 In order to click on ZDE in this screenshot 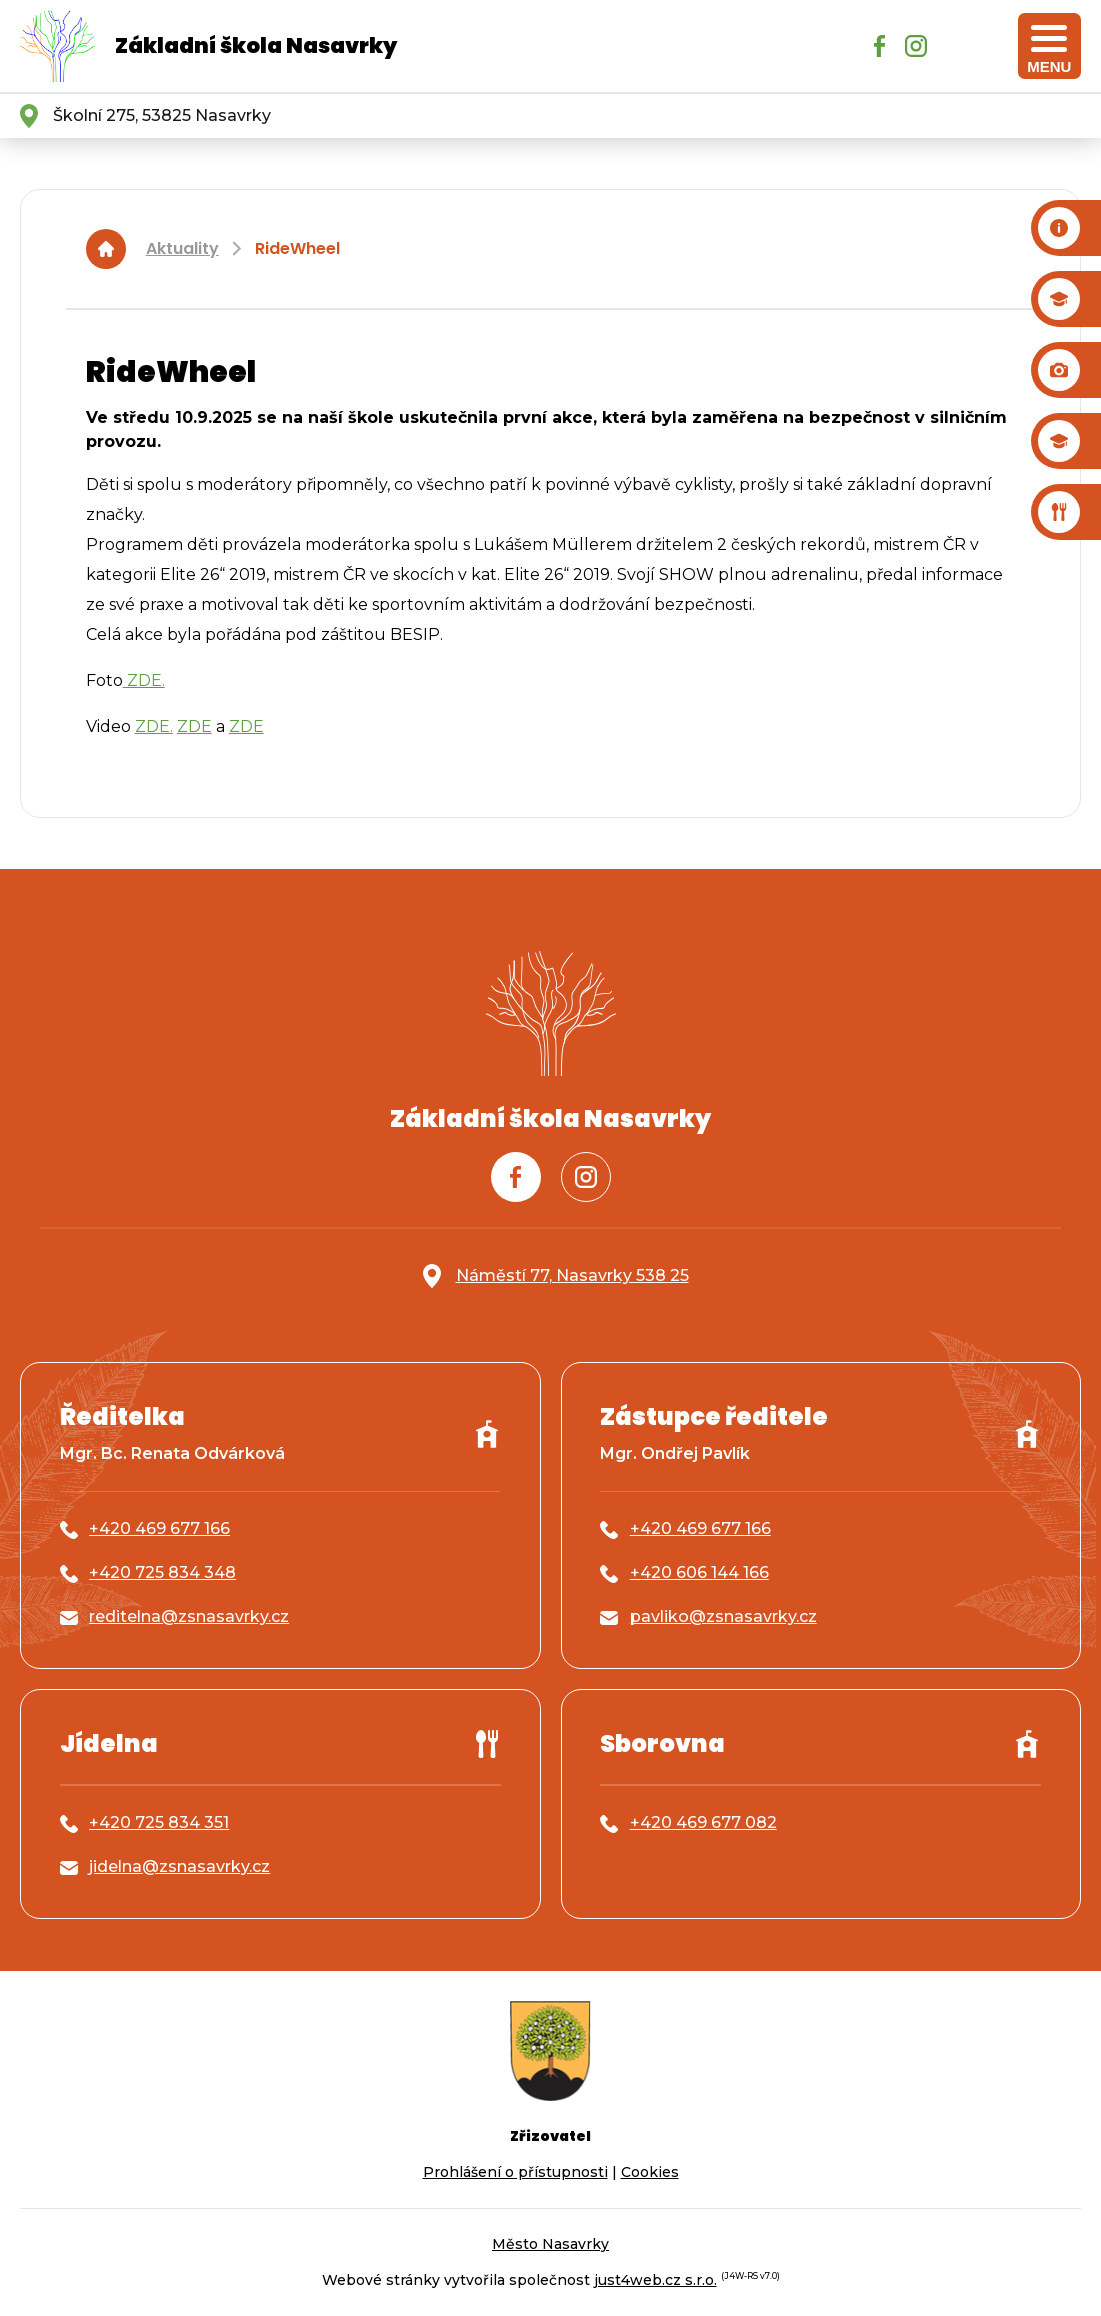, I will do `click(194, 726)`.